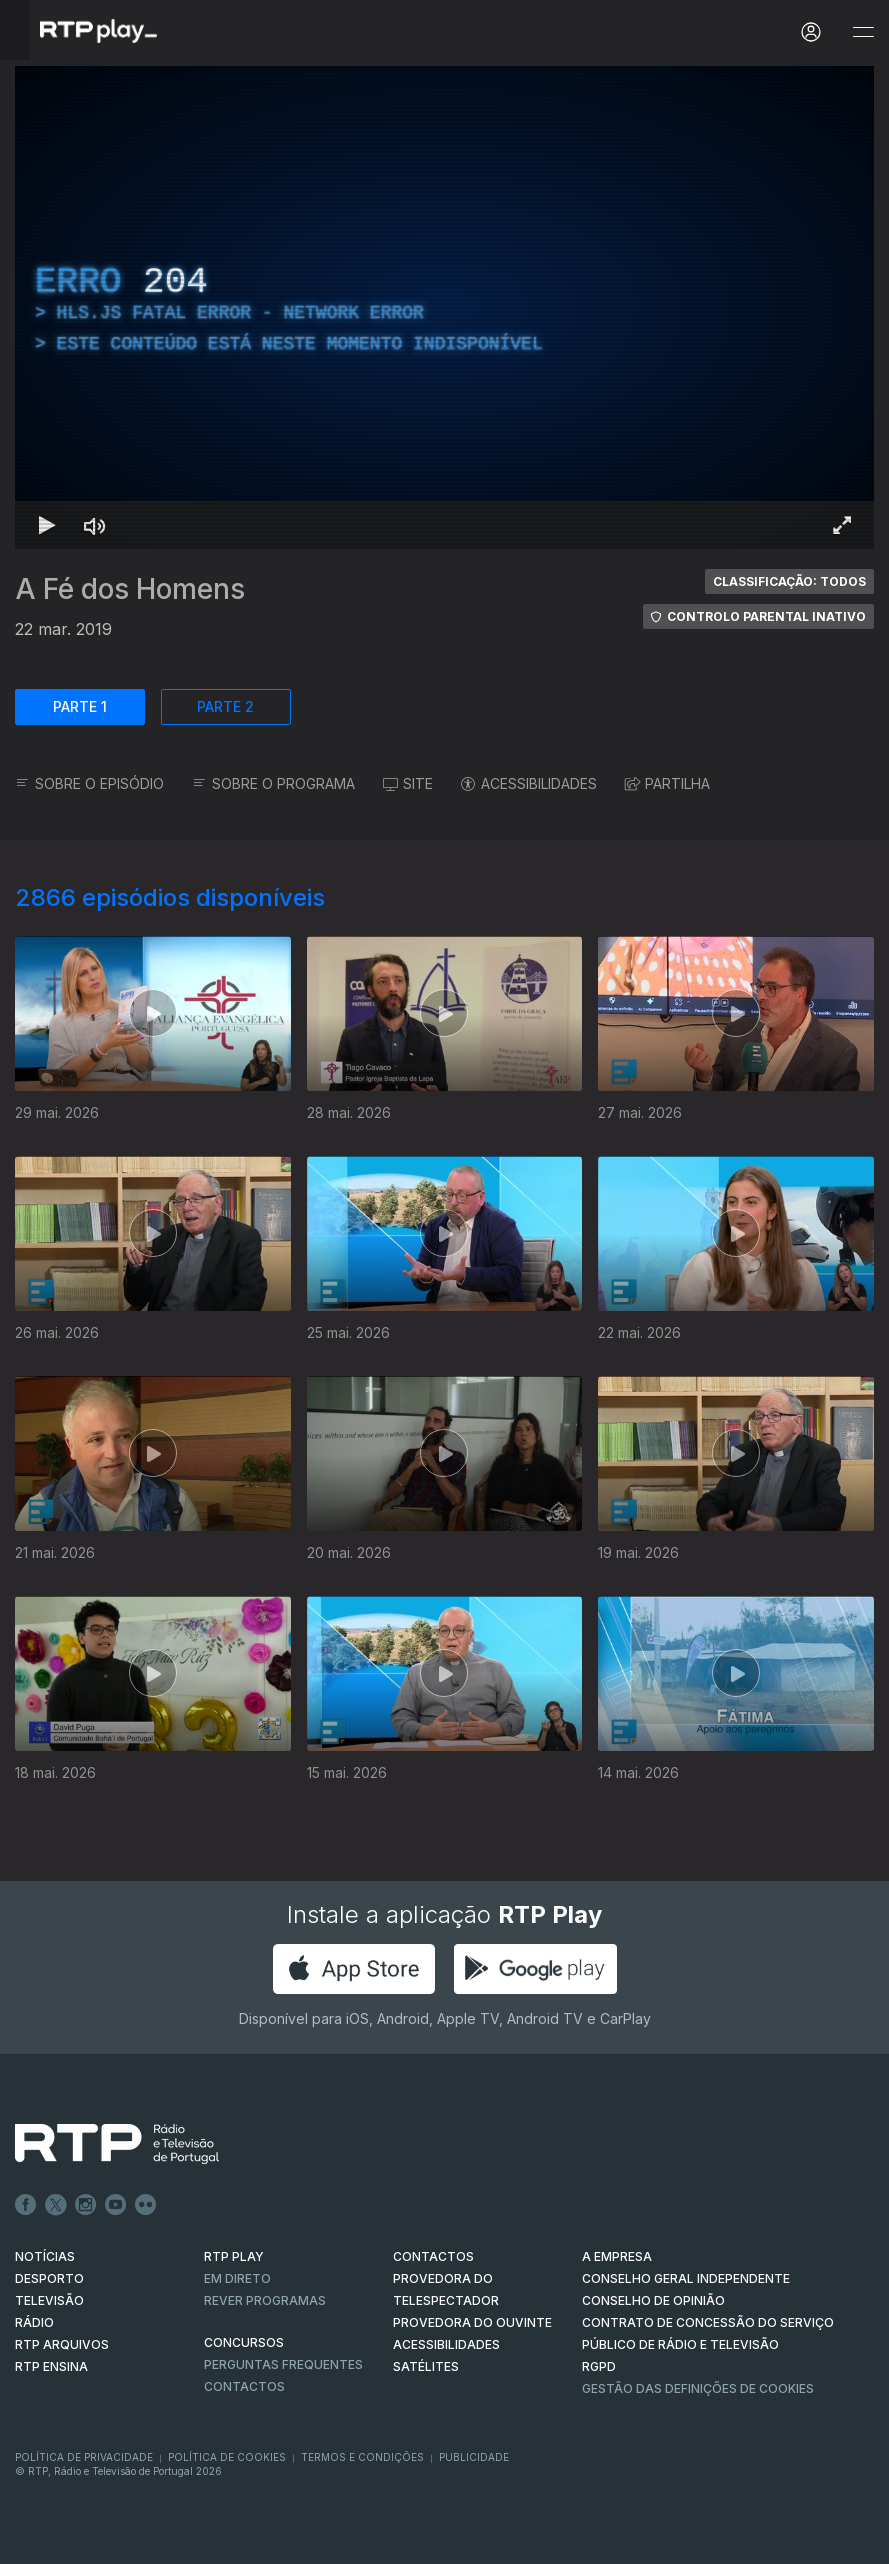  What do you see at coordinates (426, 2366) in the screenshot?
I see `Satélites` at bounding box center [426, 2366].